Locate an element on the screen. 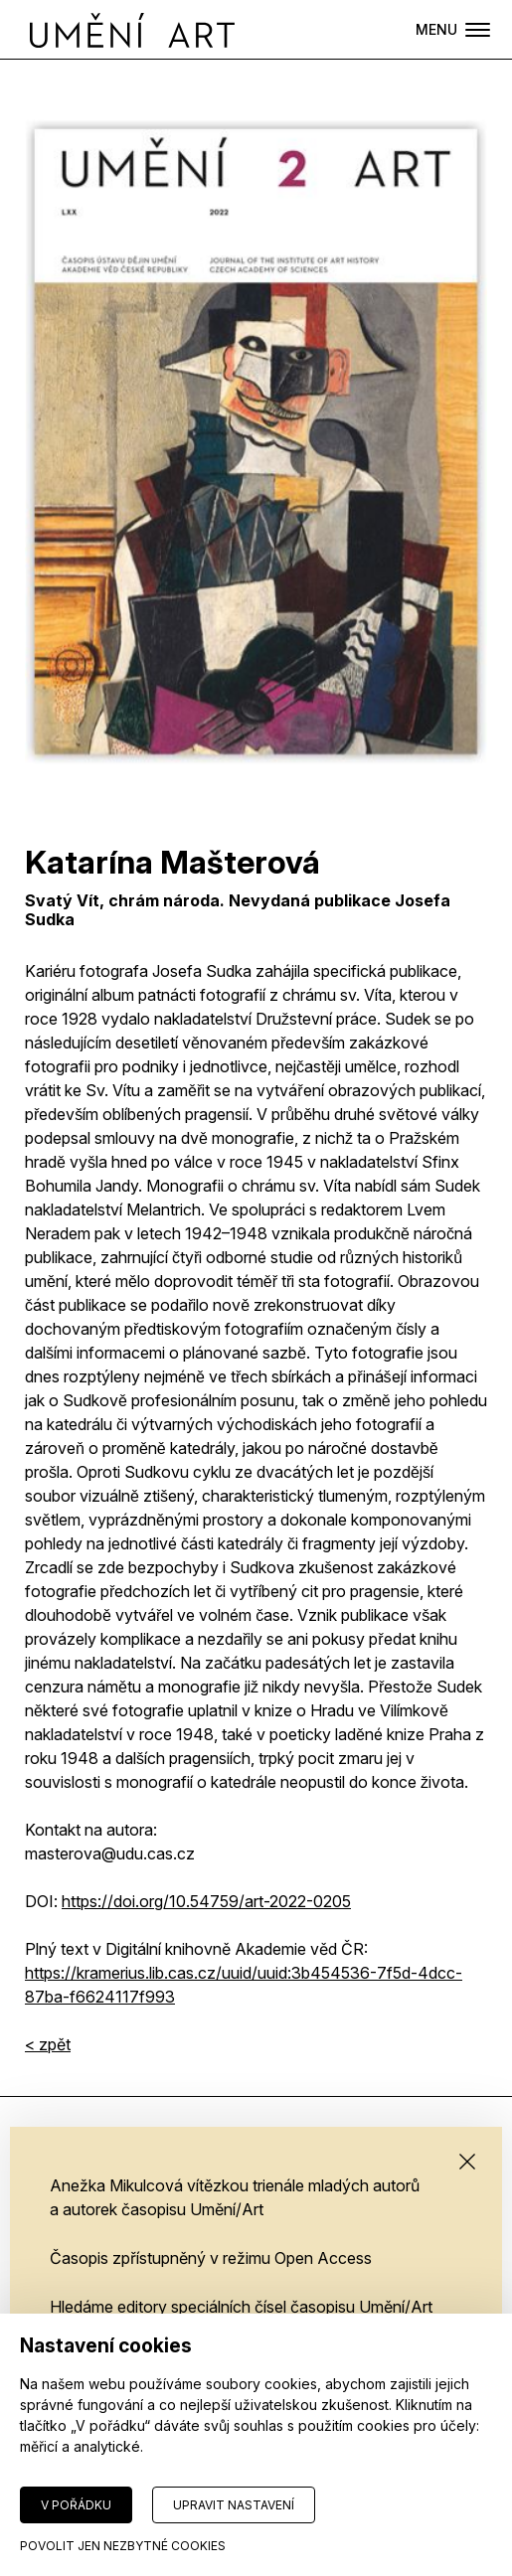  Povolit jen nezbytné cookies is located at coordinates (123, 2545).